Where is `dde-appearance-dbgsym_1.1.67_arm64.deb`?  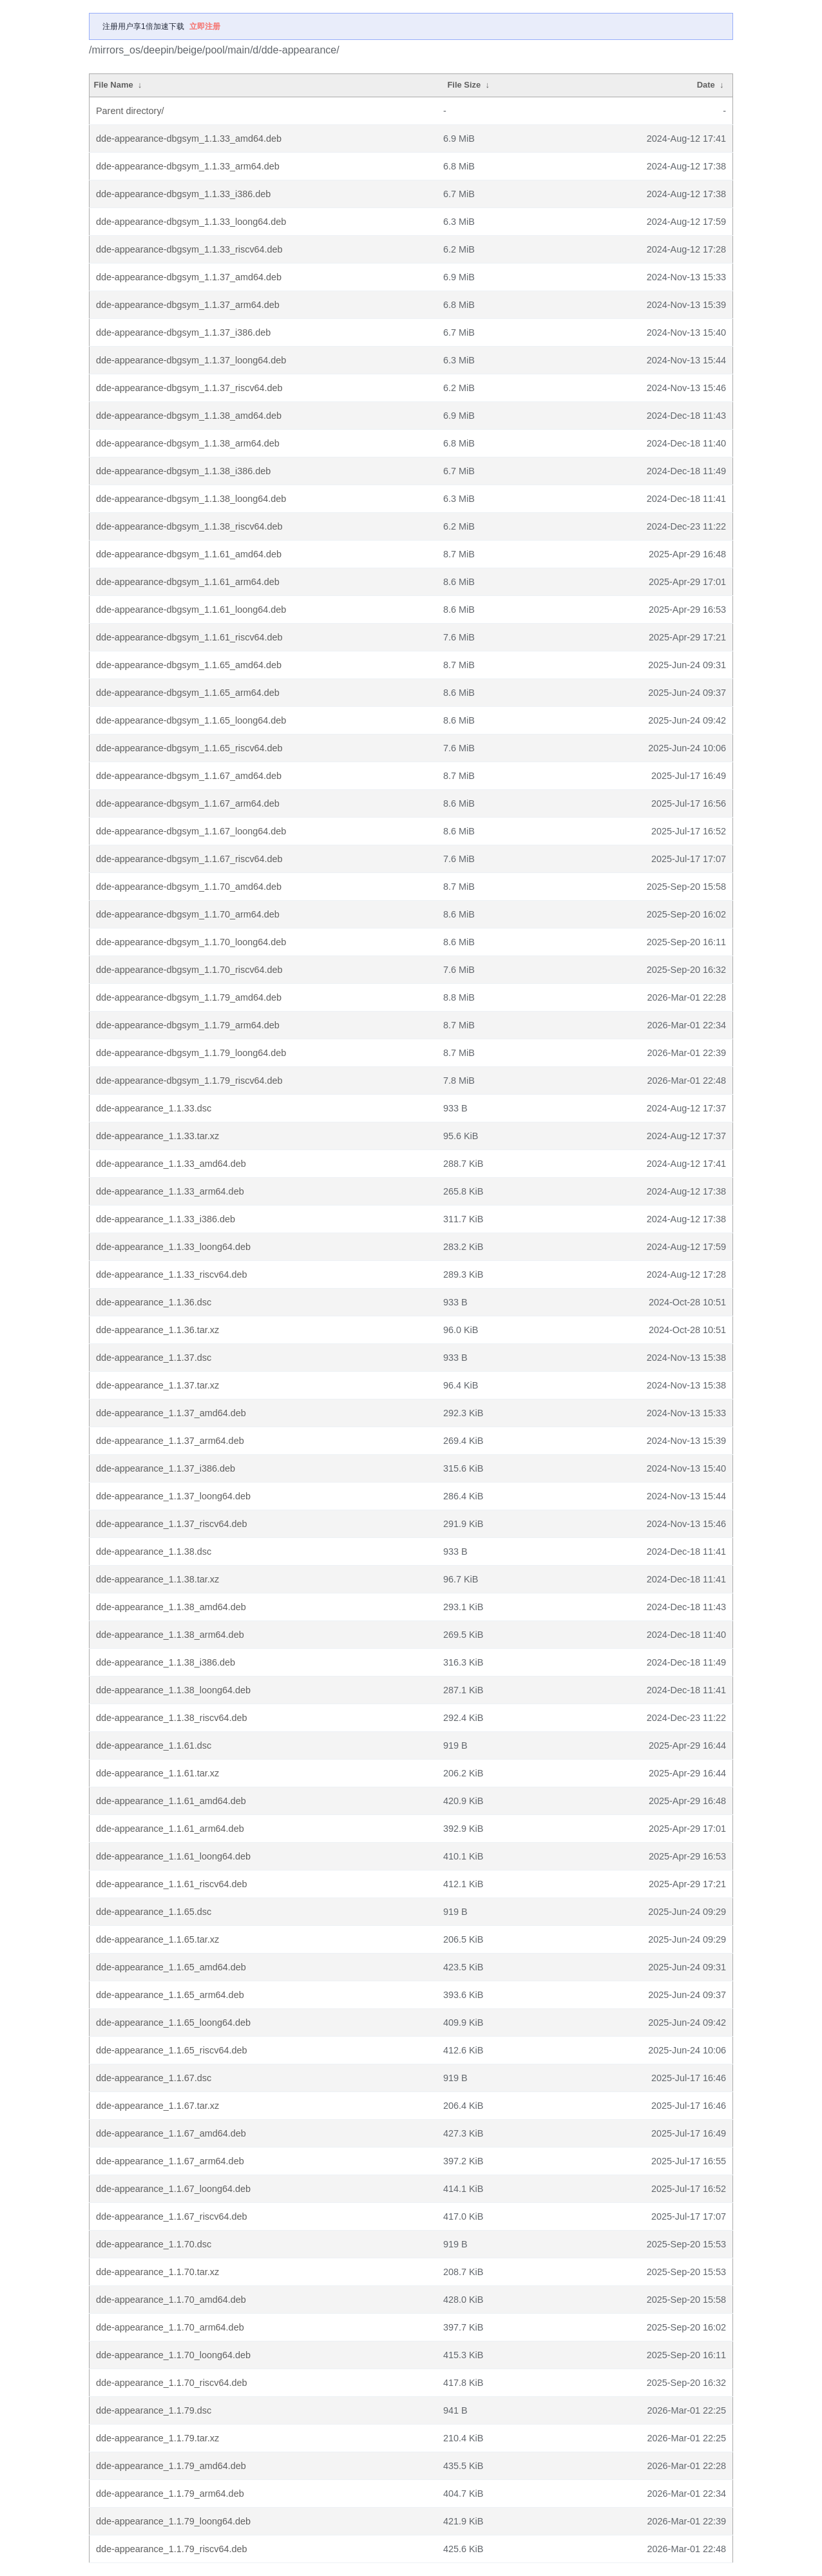
dde-appearance-dbgsym_1.1.67_arm64.deb is located at coordinates (188, 803).